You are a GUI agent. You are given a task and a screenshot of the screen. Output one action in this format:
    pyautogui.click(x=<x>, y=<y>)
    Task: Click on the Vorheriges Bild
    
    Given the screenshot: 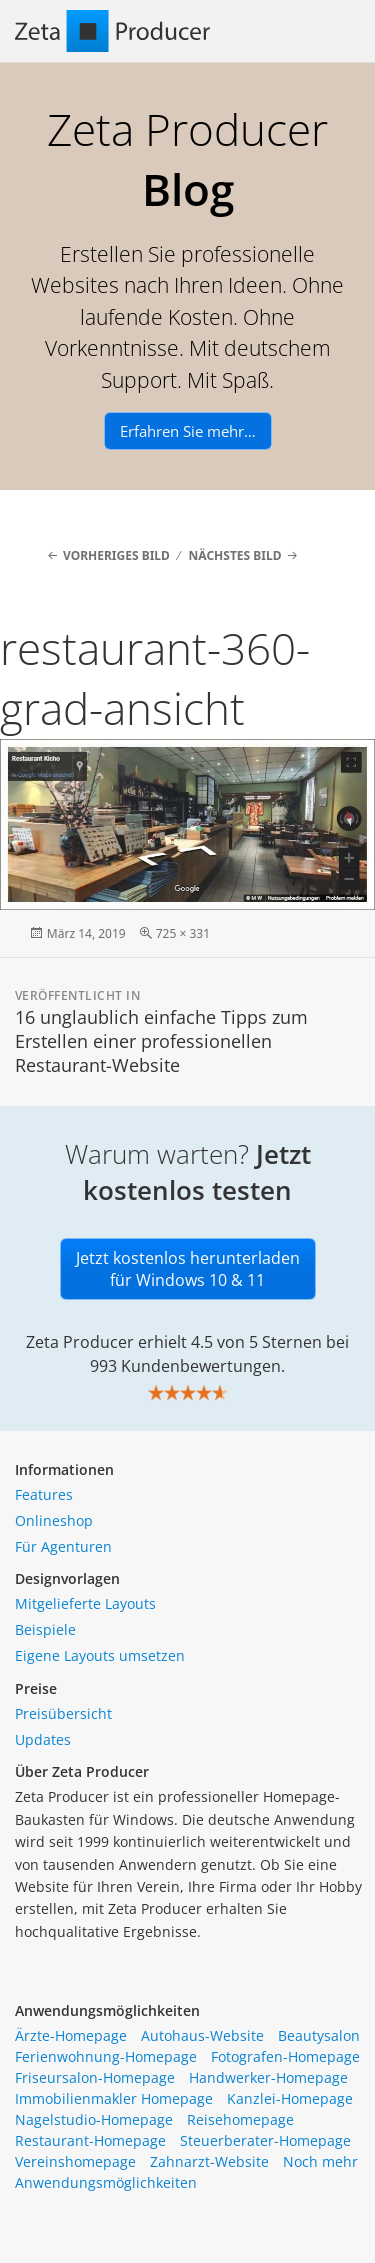 What is the action you would take?
    pyautogui.click(x=116, y=555)
    